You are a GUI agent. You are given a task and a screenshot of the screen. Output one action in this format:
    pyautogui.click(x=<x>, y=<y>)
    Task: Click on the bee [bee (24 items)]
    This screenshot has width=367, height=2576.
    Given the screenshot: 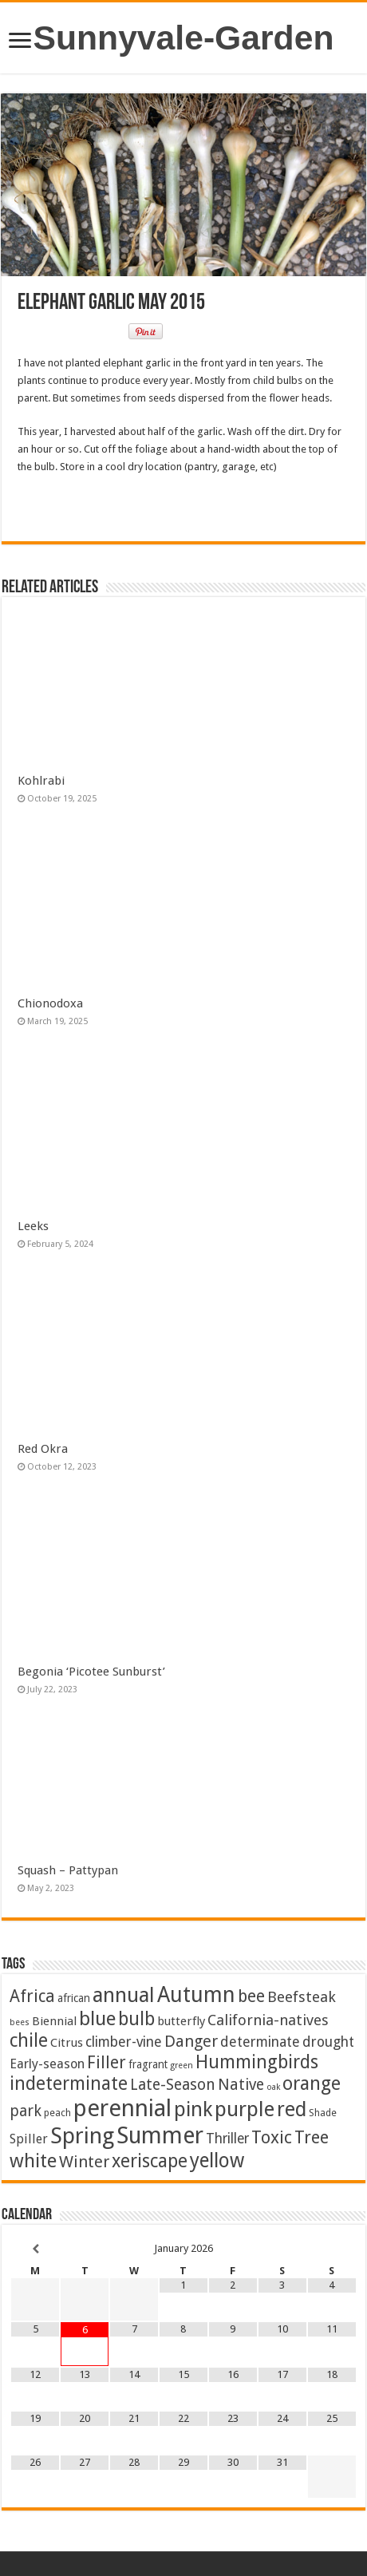 What is the action you would take?
    pyautogui.click(x=251, y=1996)
    